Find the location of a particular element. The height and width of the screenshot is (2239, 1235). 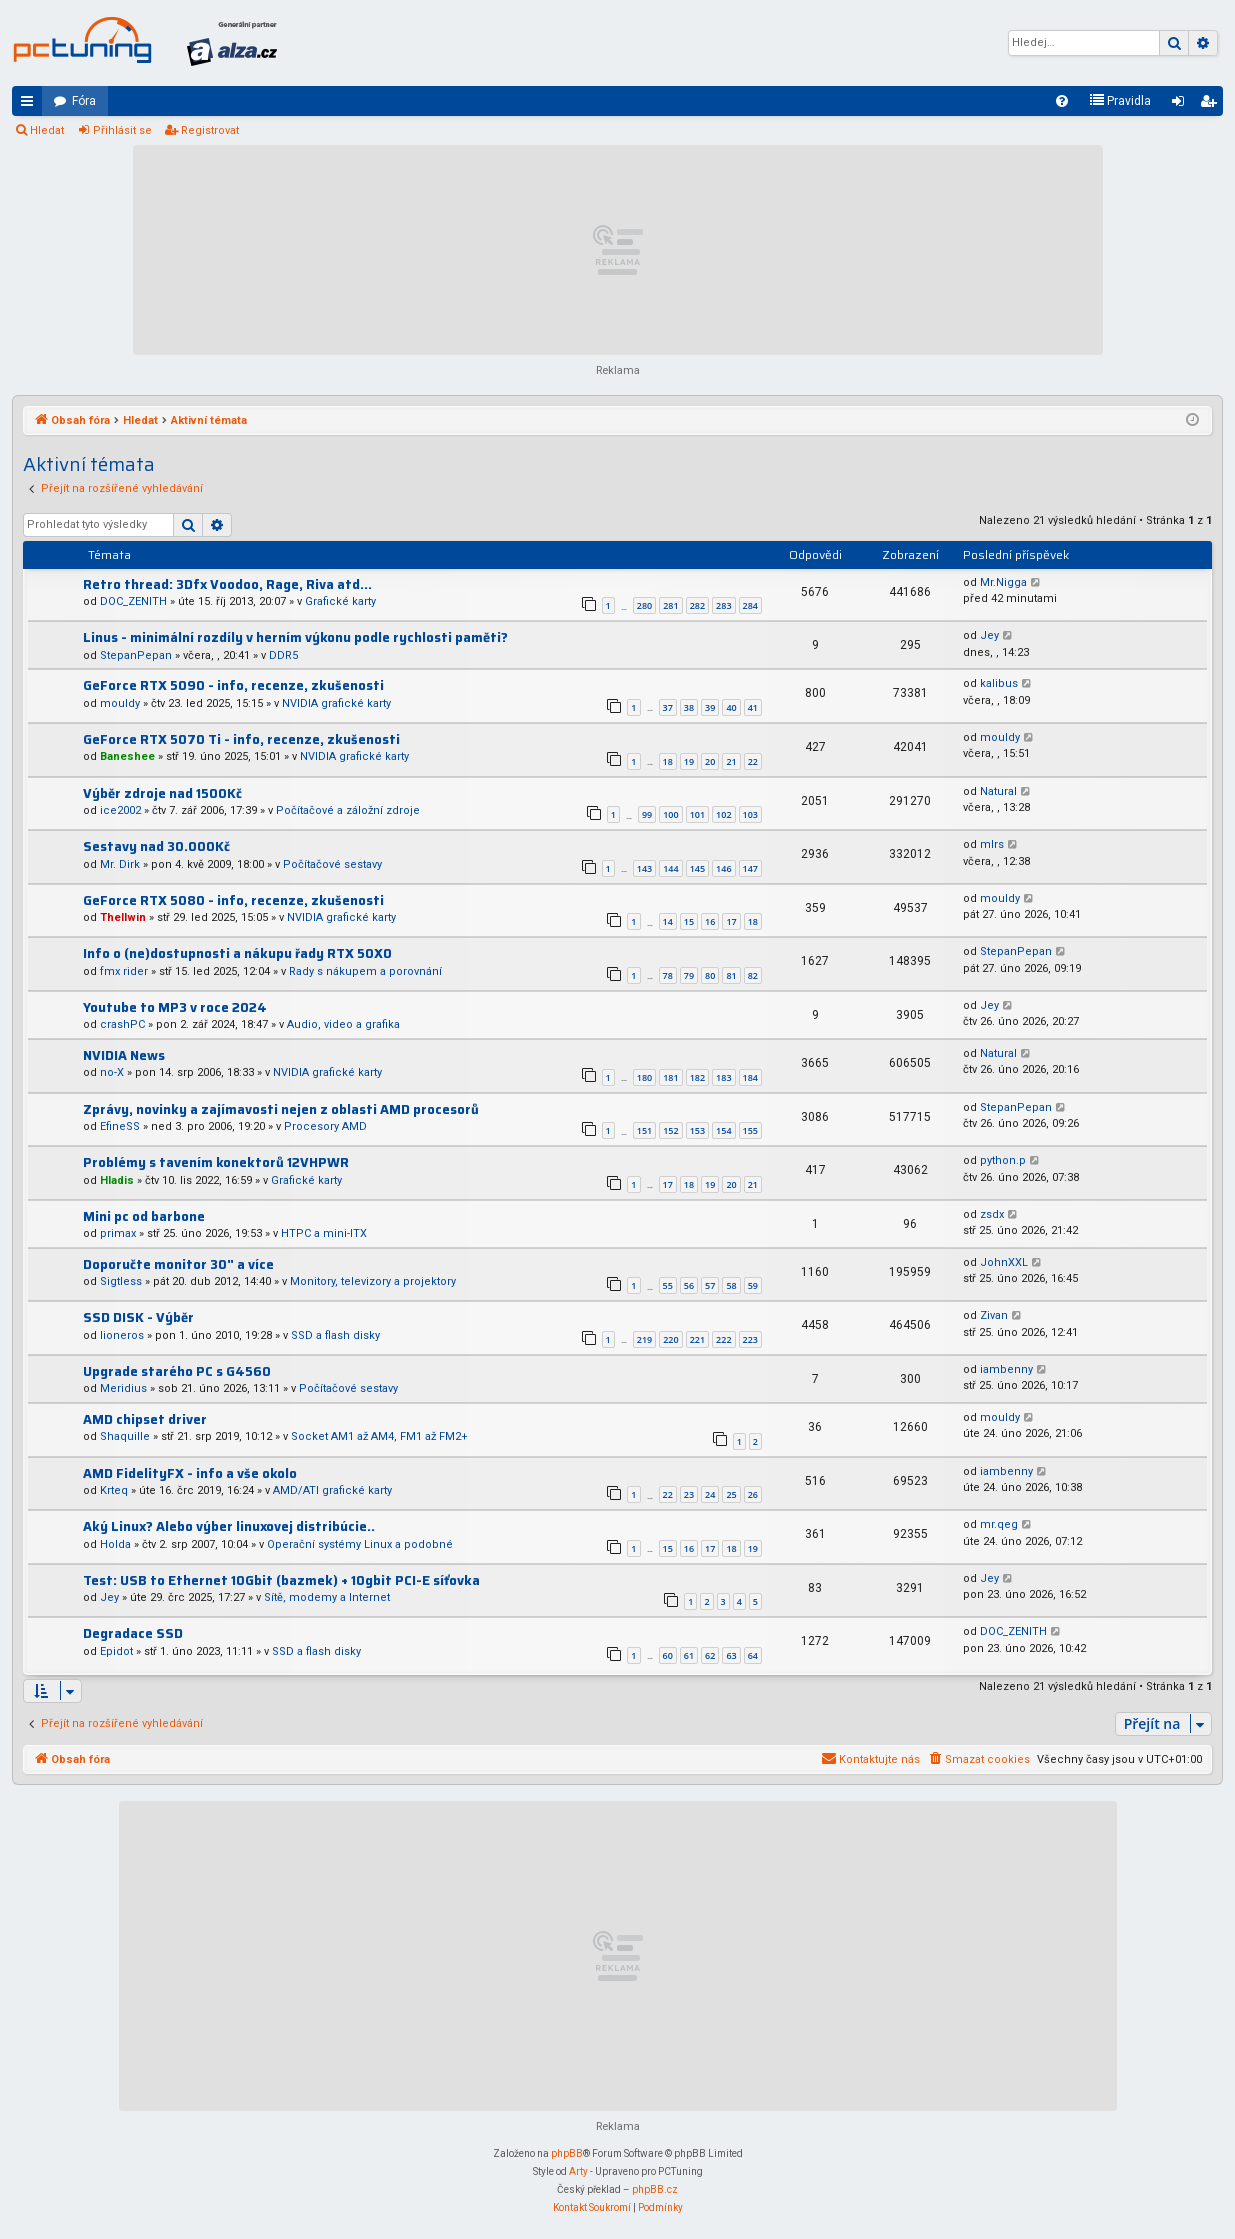

Degradace SSD is located at coordinates (133, 1633).